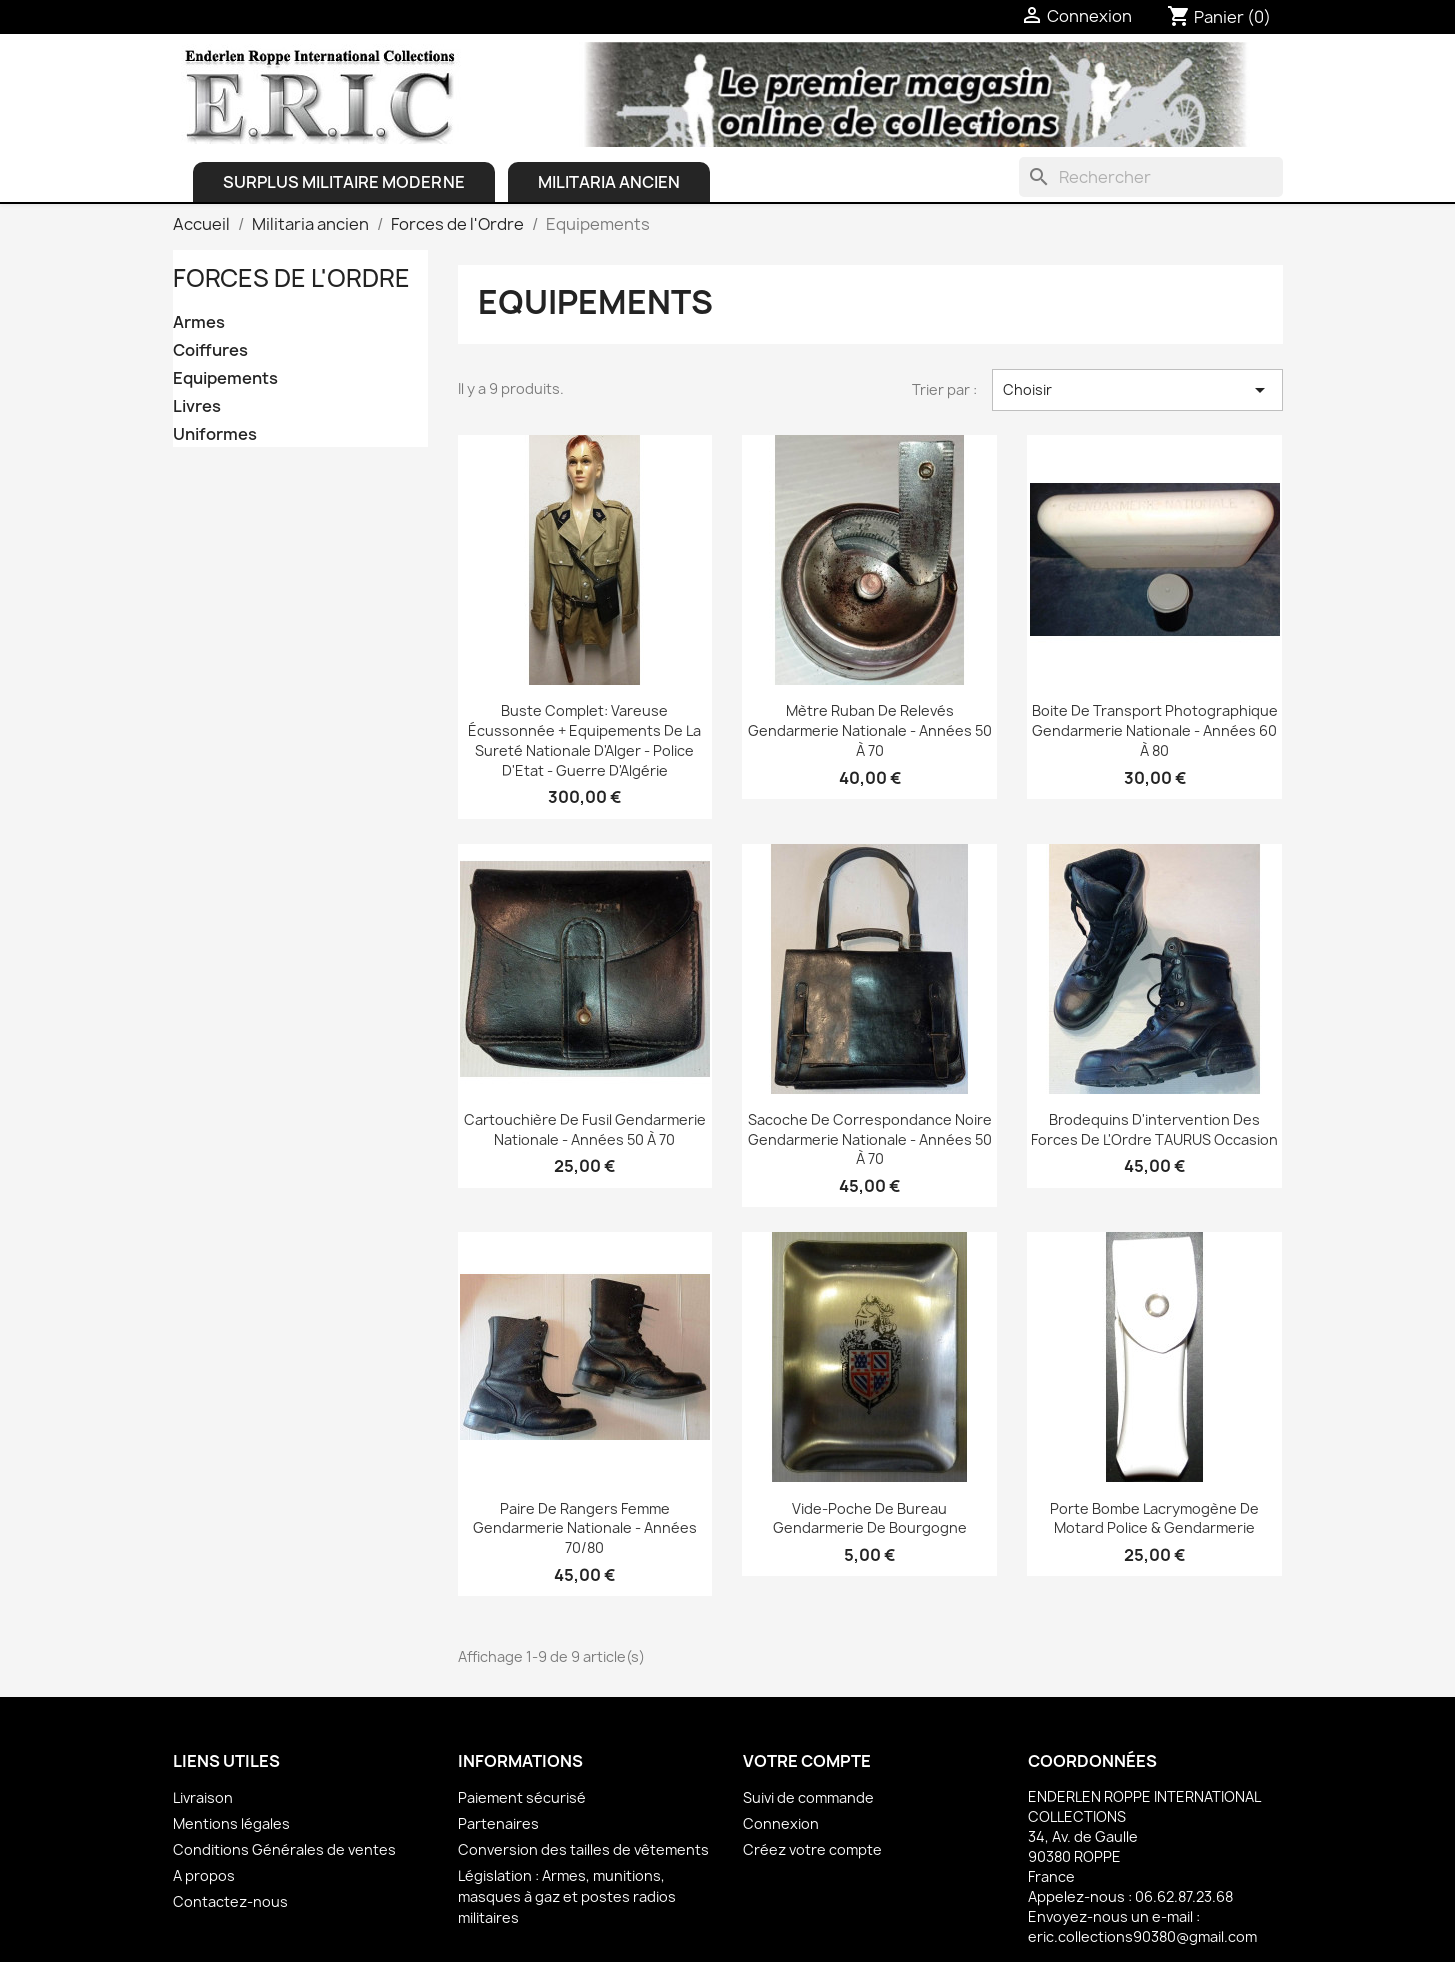  Describe the element at coordinates (584, 740) in the screenshot. I see `Buste complet: Vareuse écussonnée + Equipements de la Sureté Nationale d'Alger - Police d'Etat - Guerre d'Algérie` at that location.